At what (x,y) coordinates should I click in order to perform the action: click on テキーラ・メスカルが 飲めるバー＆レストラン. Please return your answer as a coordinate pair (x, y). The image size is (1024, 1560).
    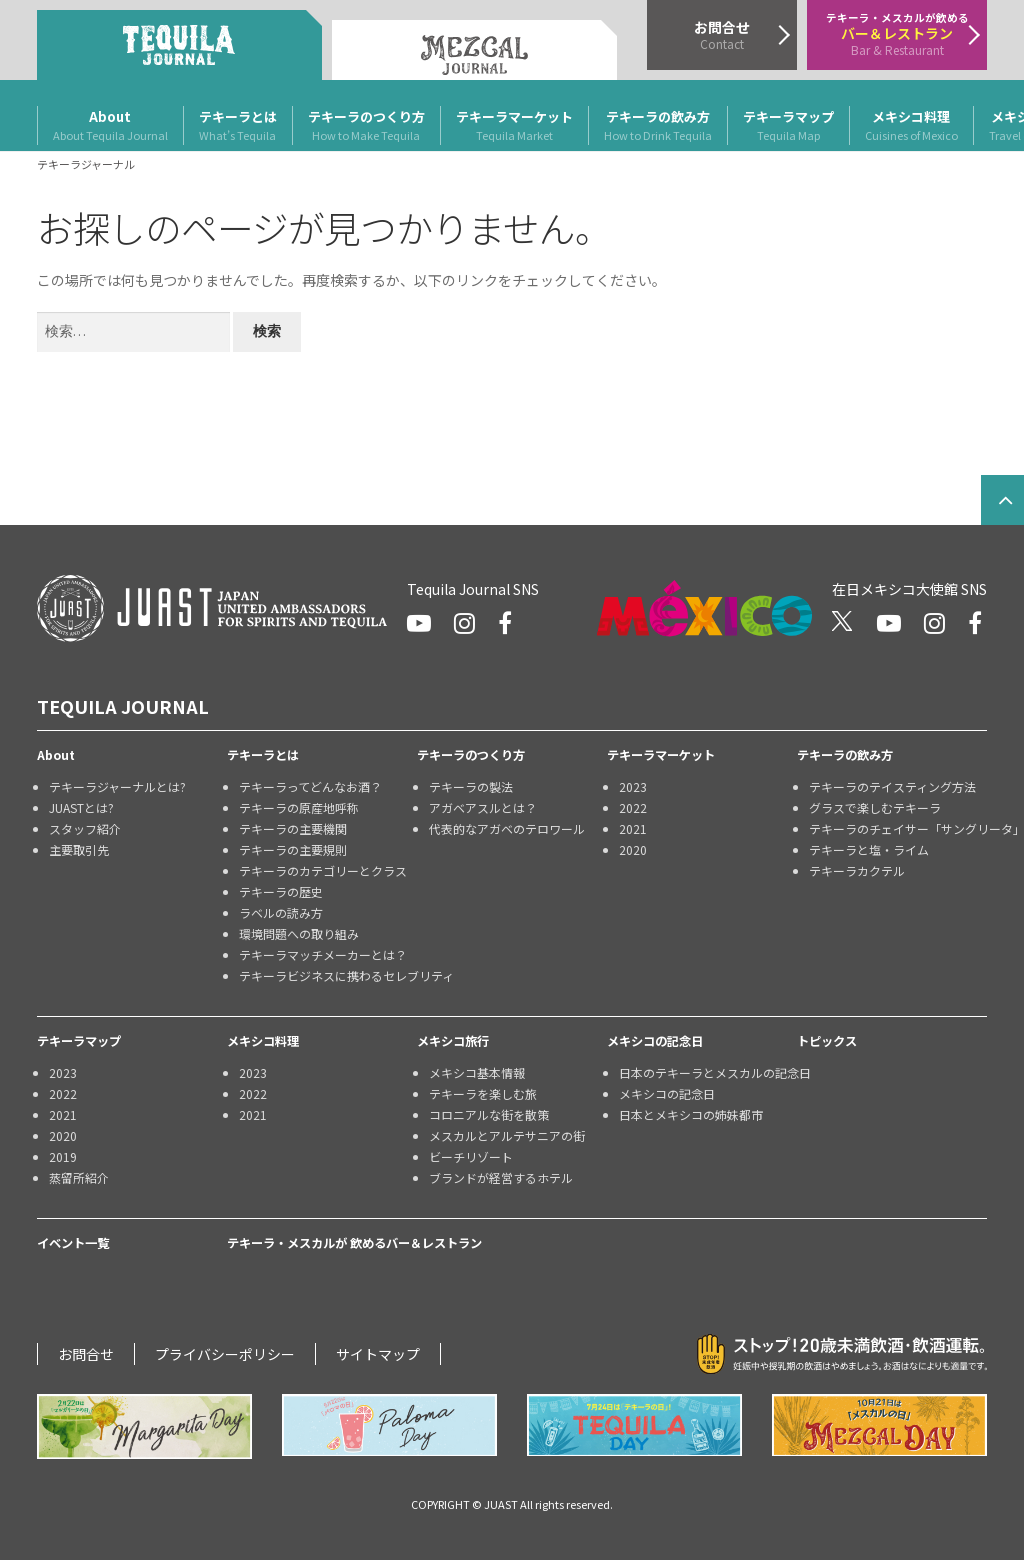
    Looking at the image, I should click on (354, 1243).